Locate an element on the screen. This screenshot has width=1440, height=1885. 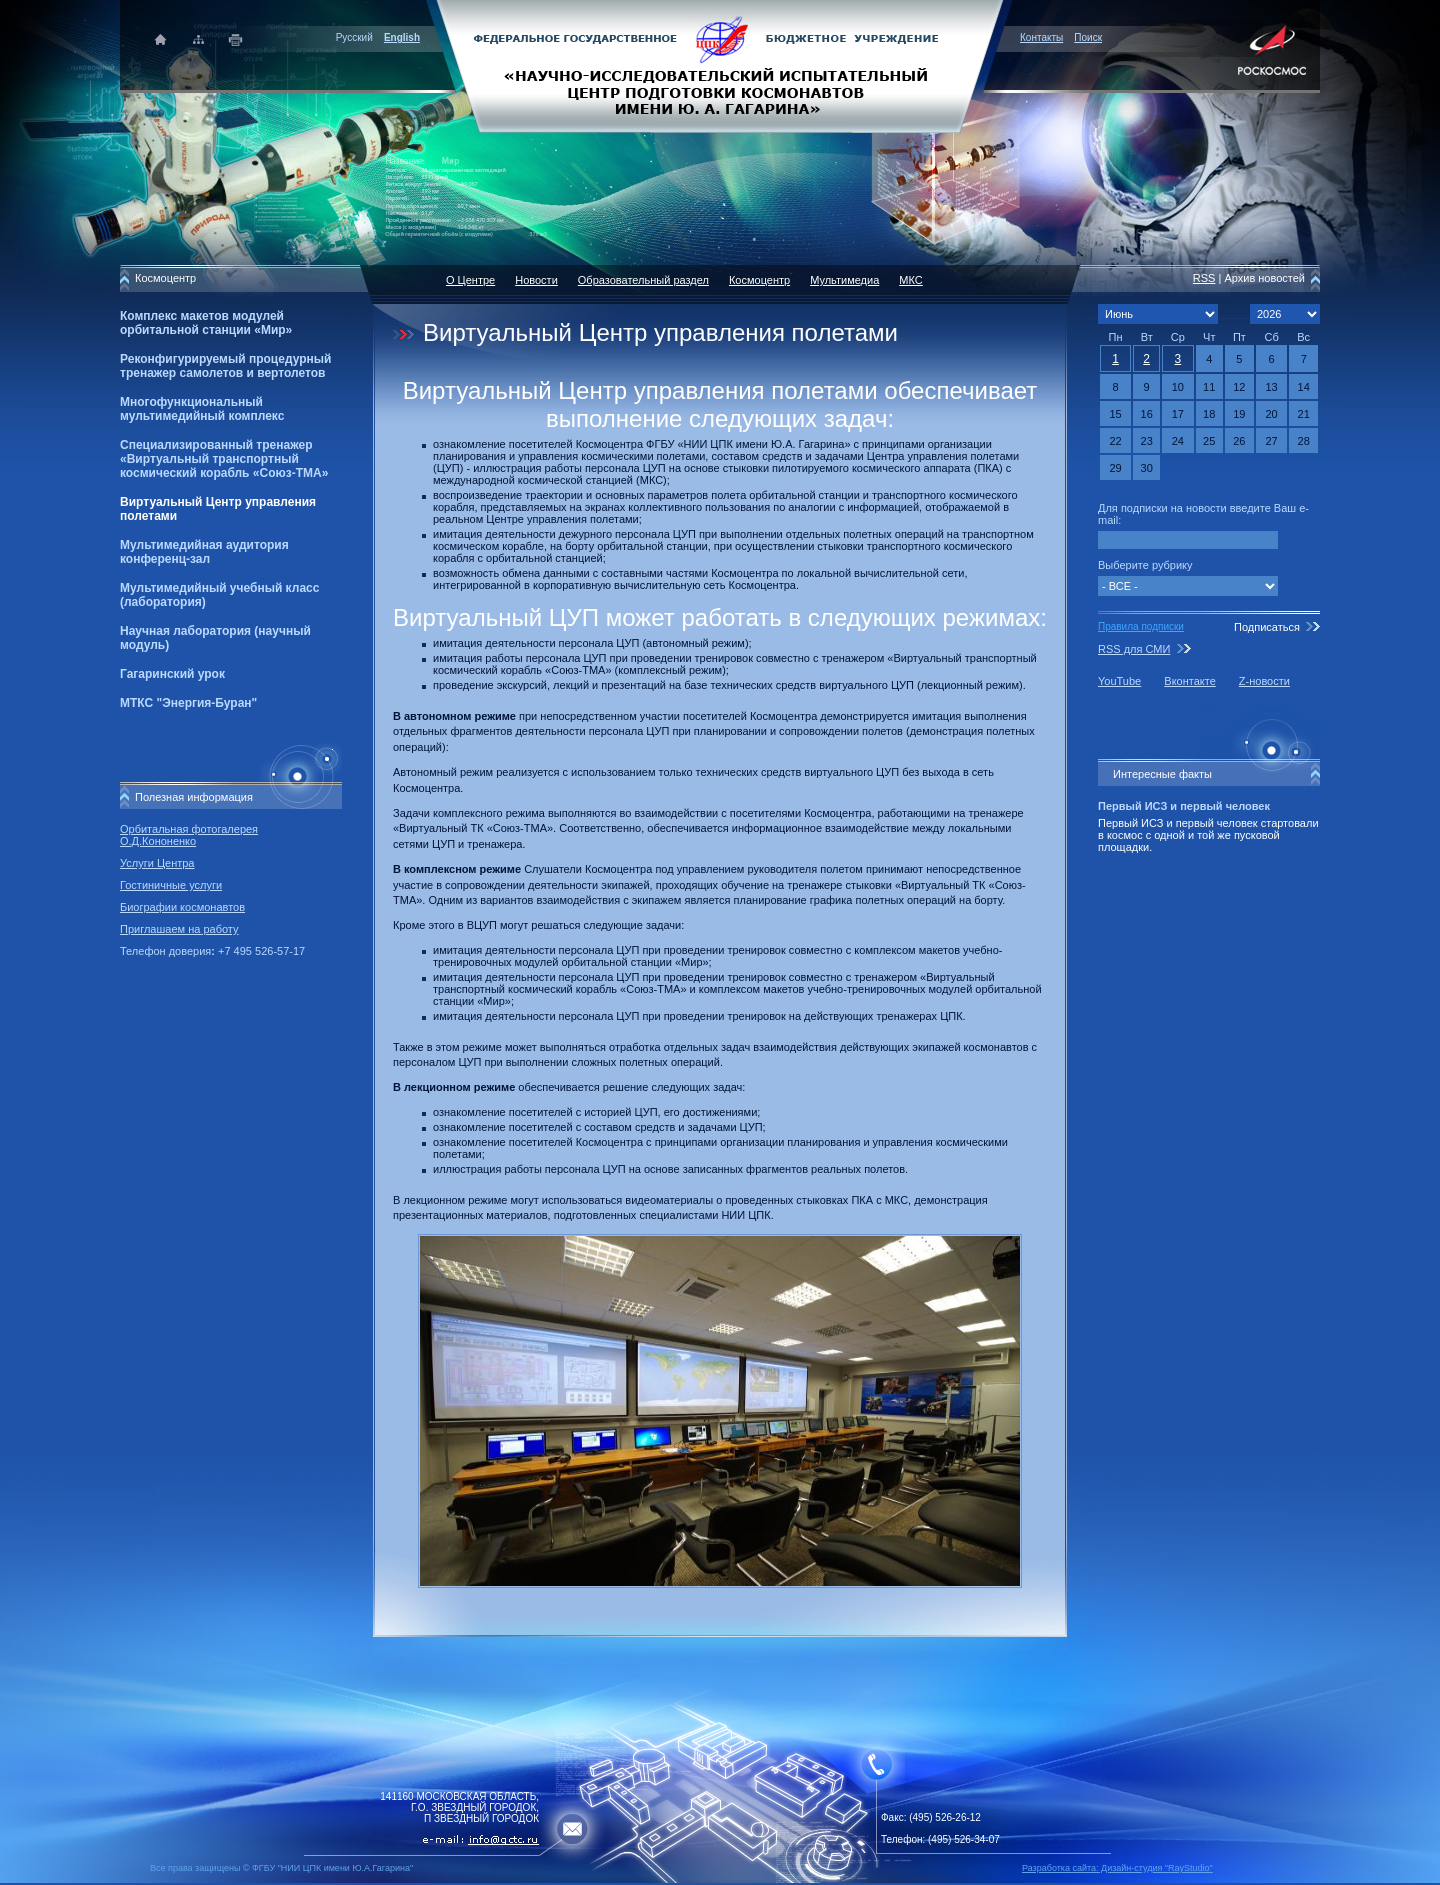
МКС is located at coordinates (910, 280).